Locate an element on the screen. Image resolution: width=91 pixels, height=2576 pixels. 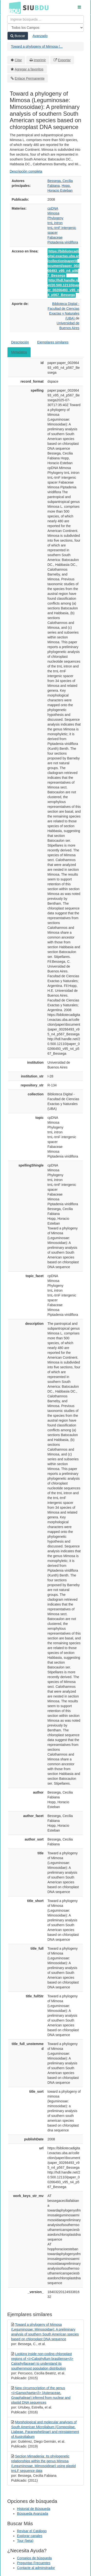
Toward a phylogeny of Mimosa (... is located at coordinates (37, 46).